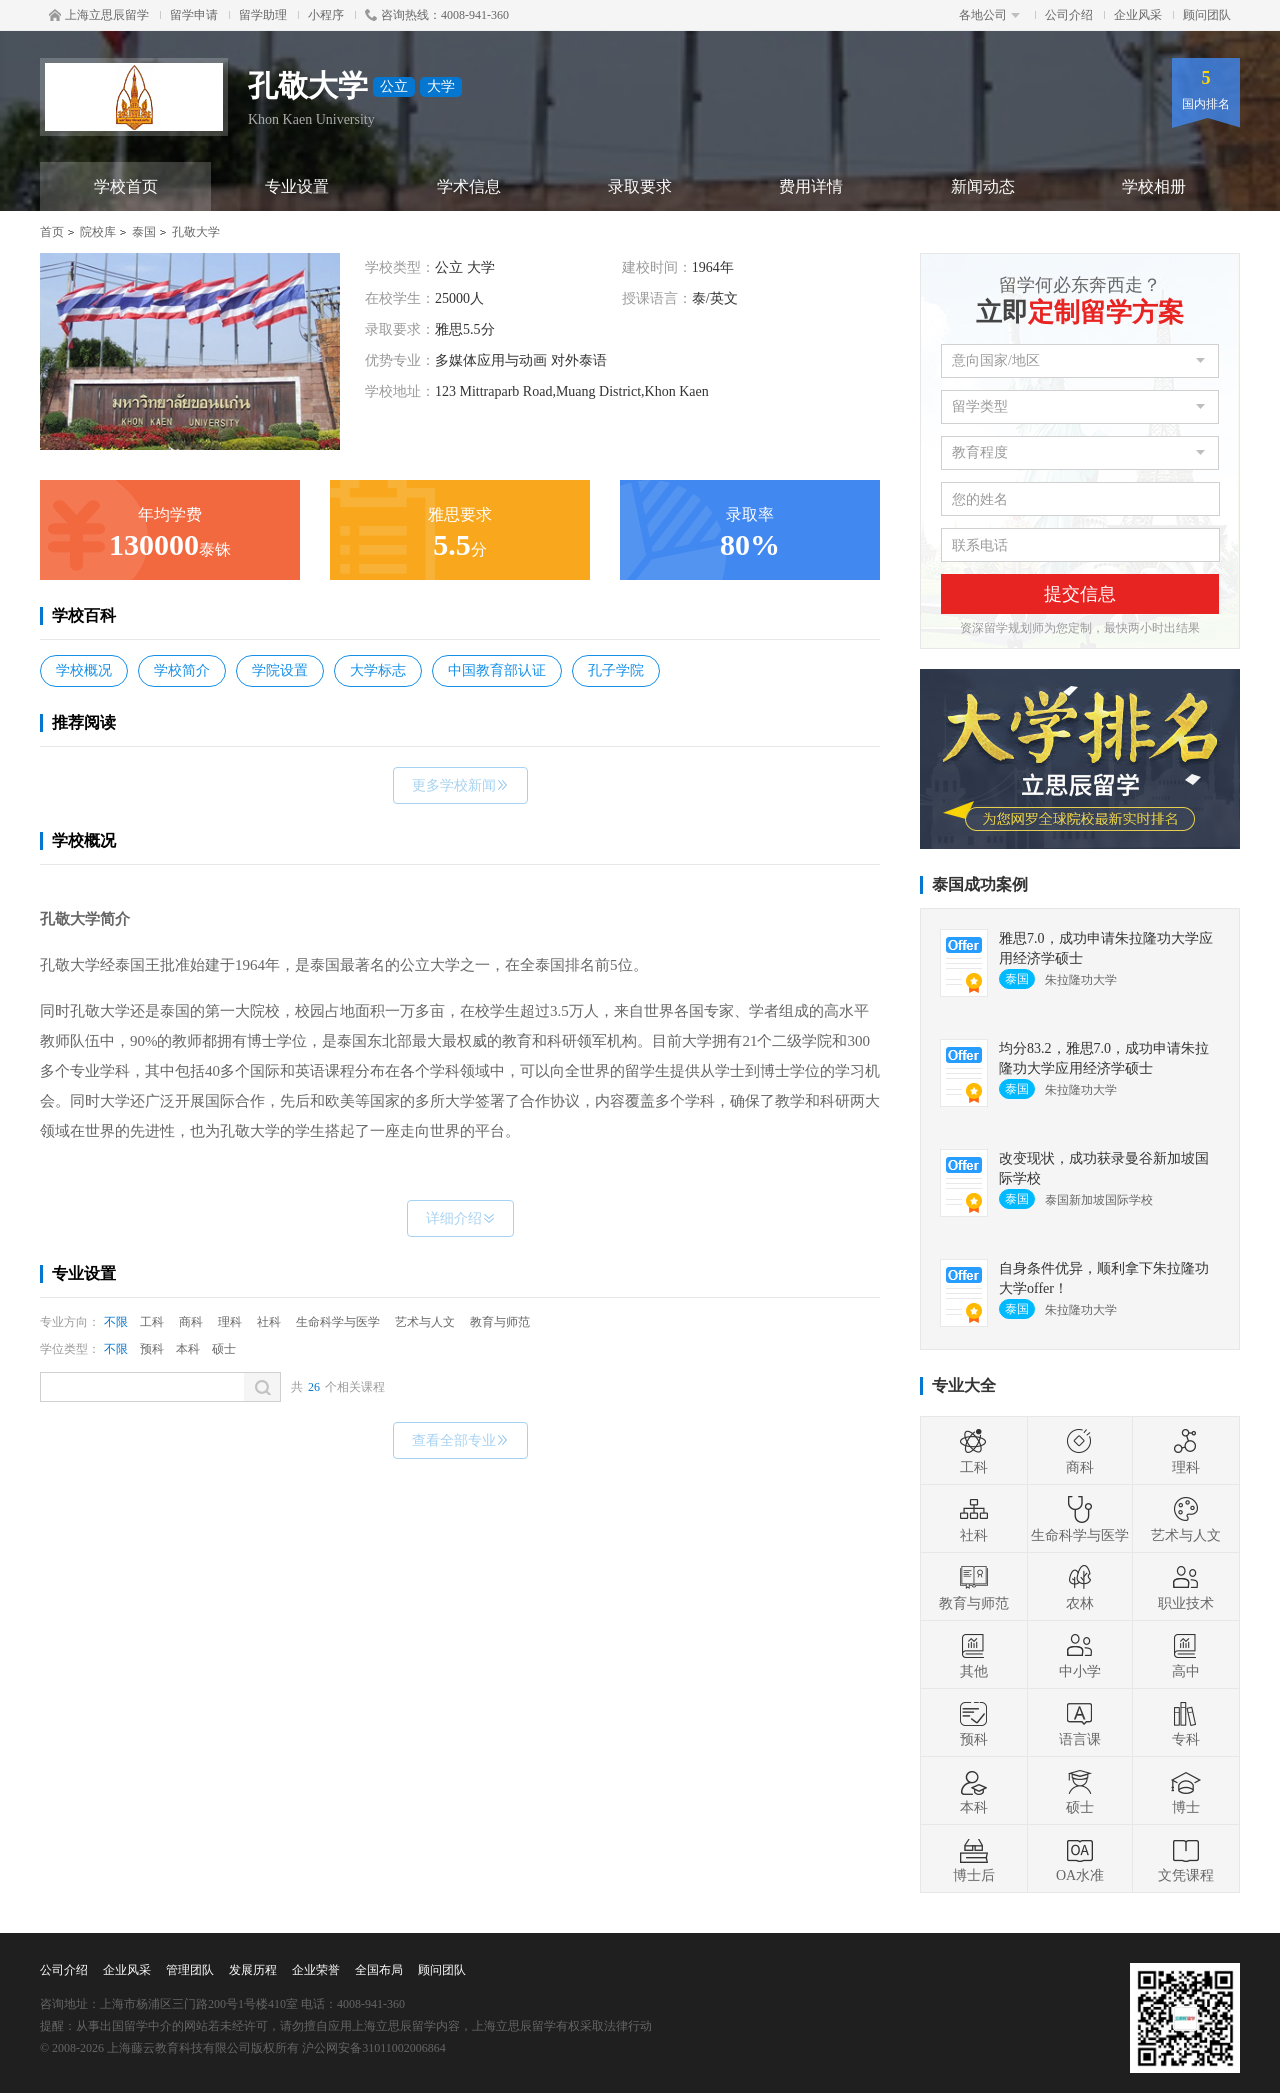 The width and height of the screenshot is (1280, 2093). Describe the element at coordinates (191, 1322) in the screenshot. I see `商科` at that location.